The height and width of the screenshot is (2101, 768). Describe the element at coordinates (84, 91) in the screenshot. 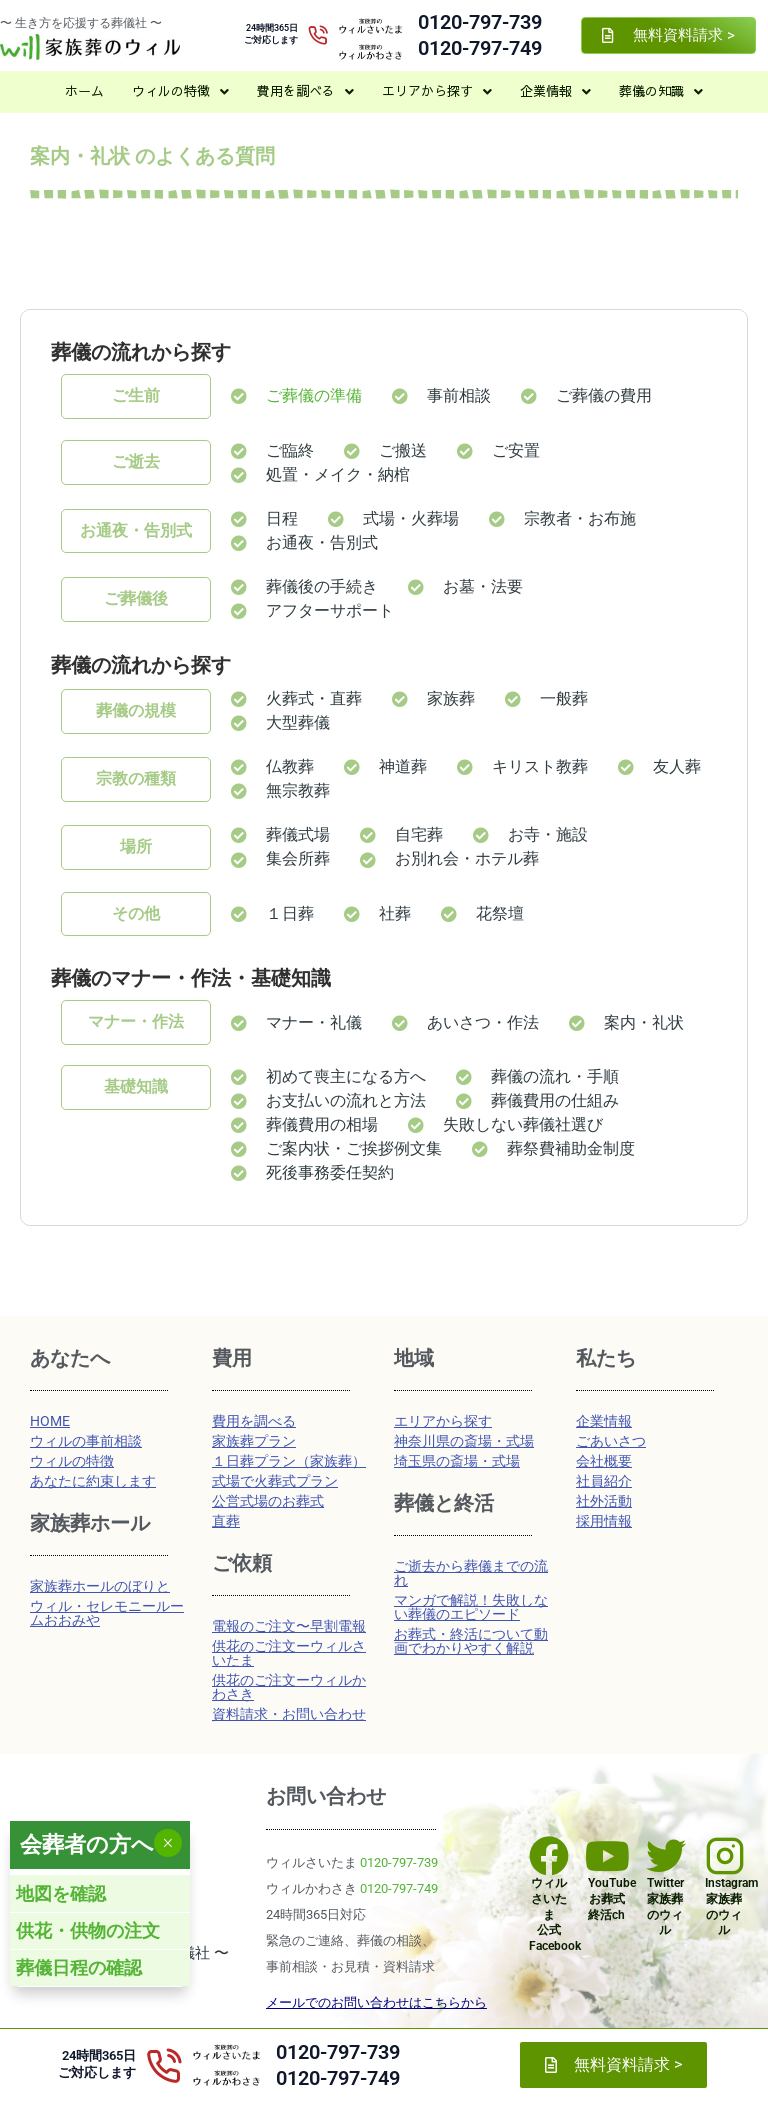

I see `ホーム` at that location.